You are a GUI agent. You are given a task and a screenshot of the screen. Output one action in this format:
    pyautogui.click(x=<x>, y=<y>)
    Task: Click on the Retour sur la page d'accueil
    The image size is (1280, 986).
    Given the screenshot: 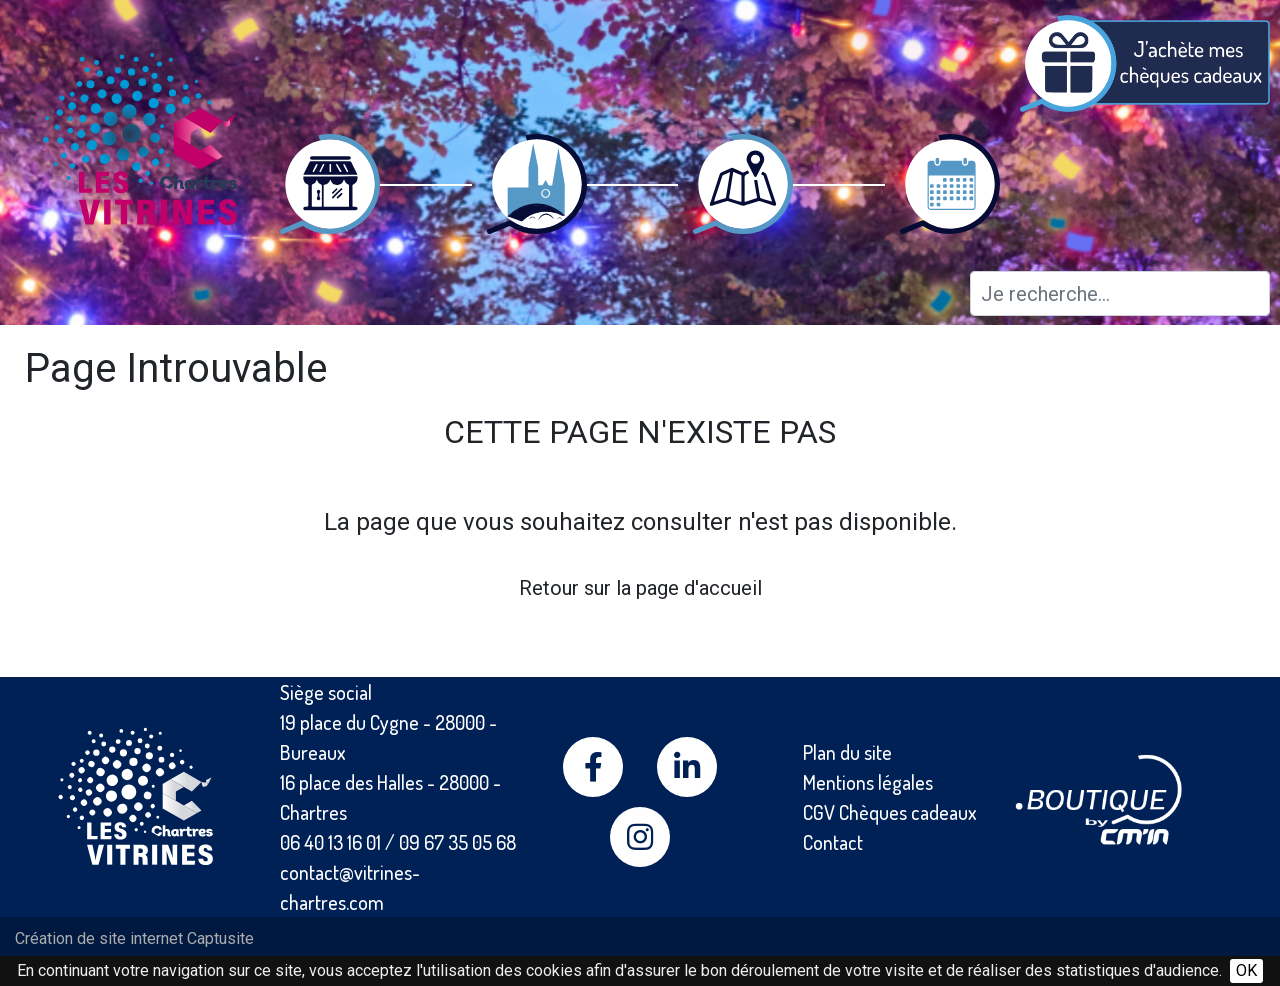 What is the action you would take?
    pyautogui.click(x=640, y=588)
    